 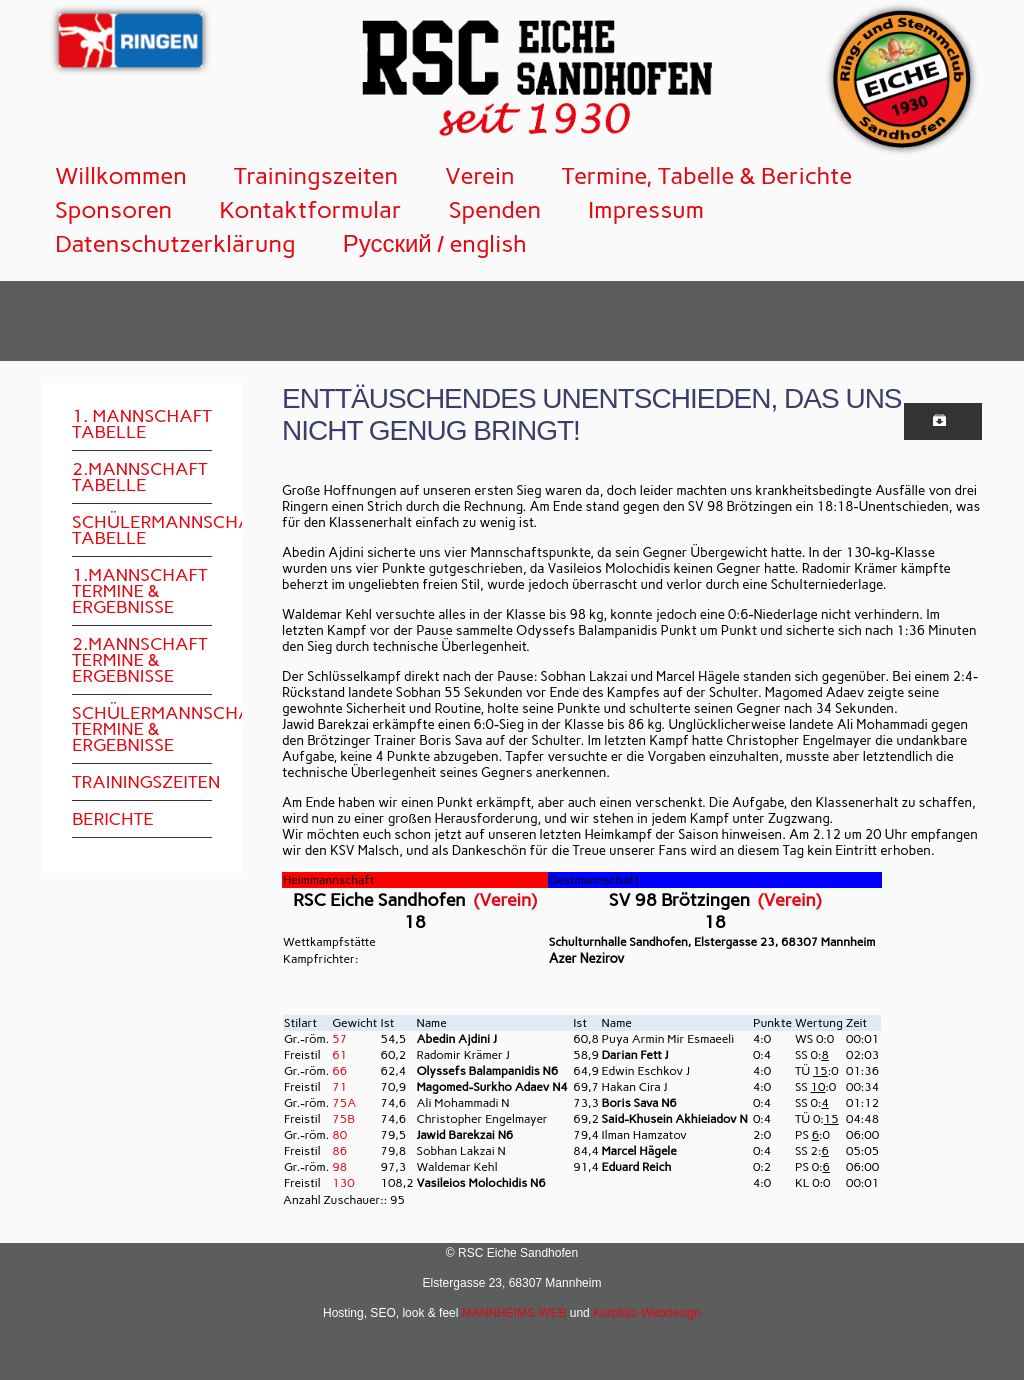 I want to click on 98, so click(x=339, y=1167).